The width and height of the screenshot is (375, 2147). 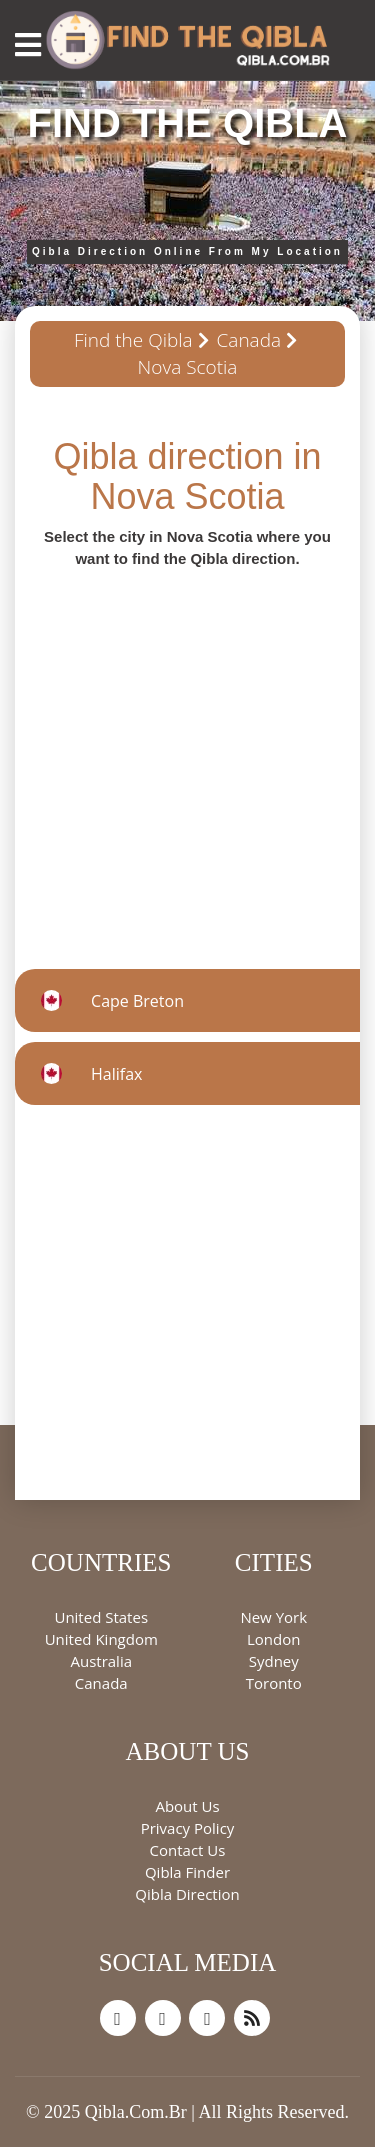 I want to click on Toronto, so click(x=274, y=1683).